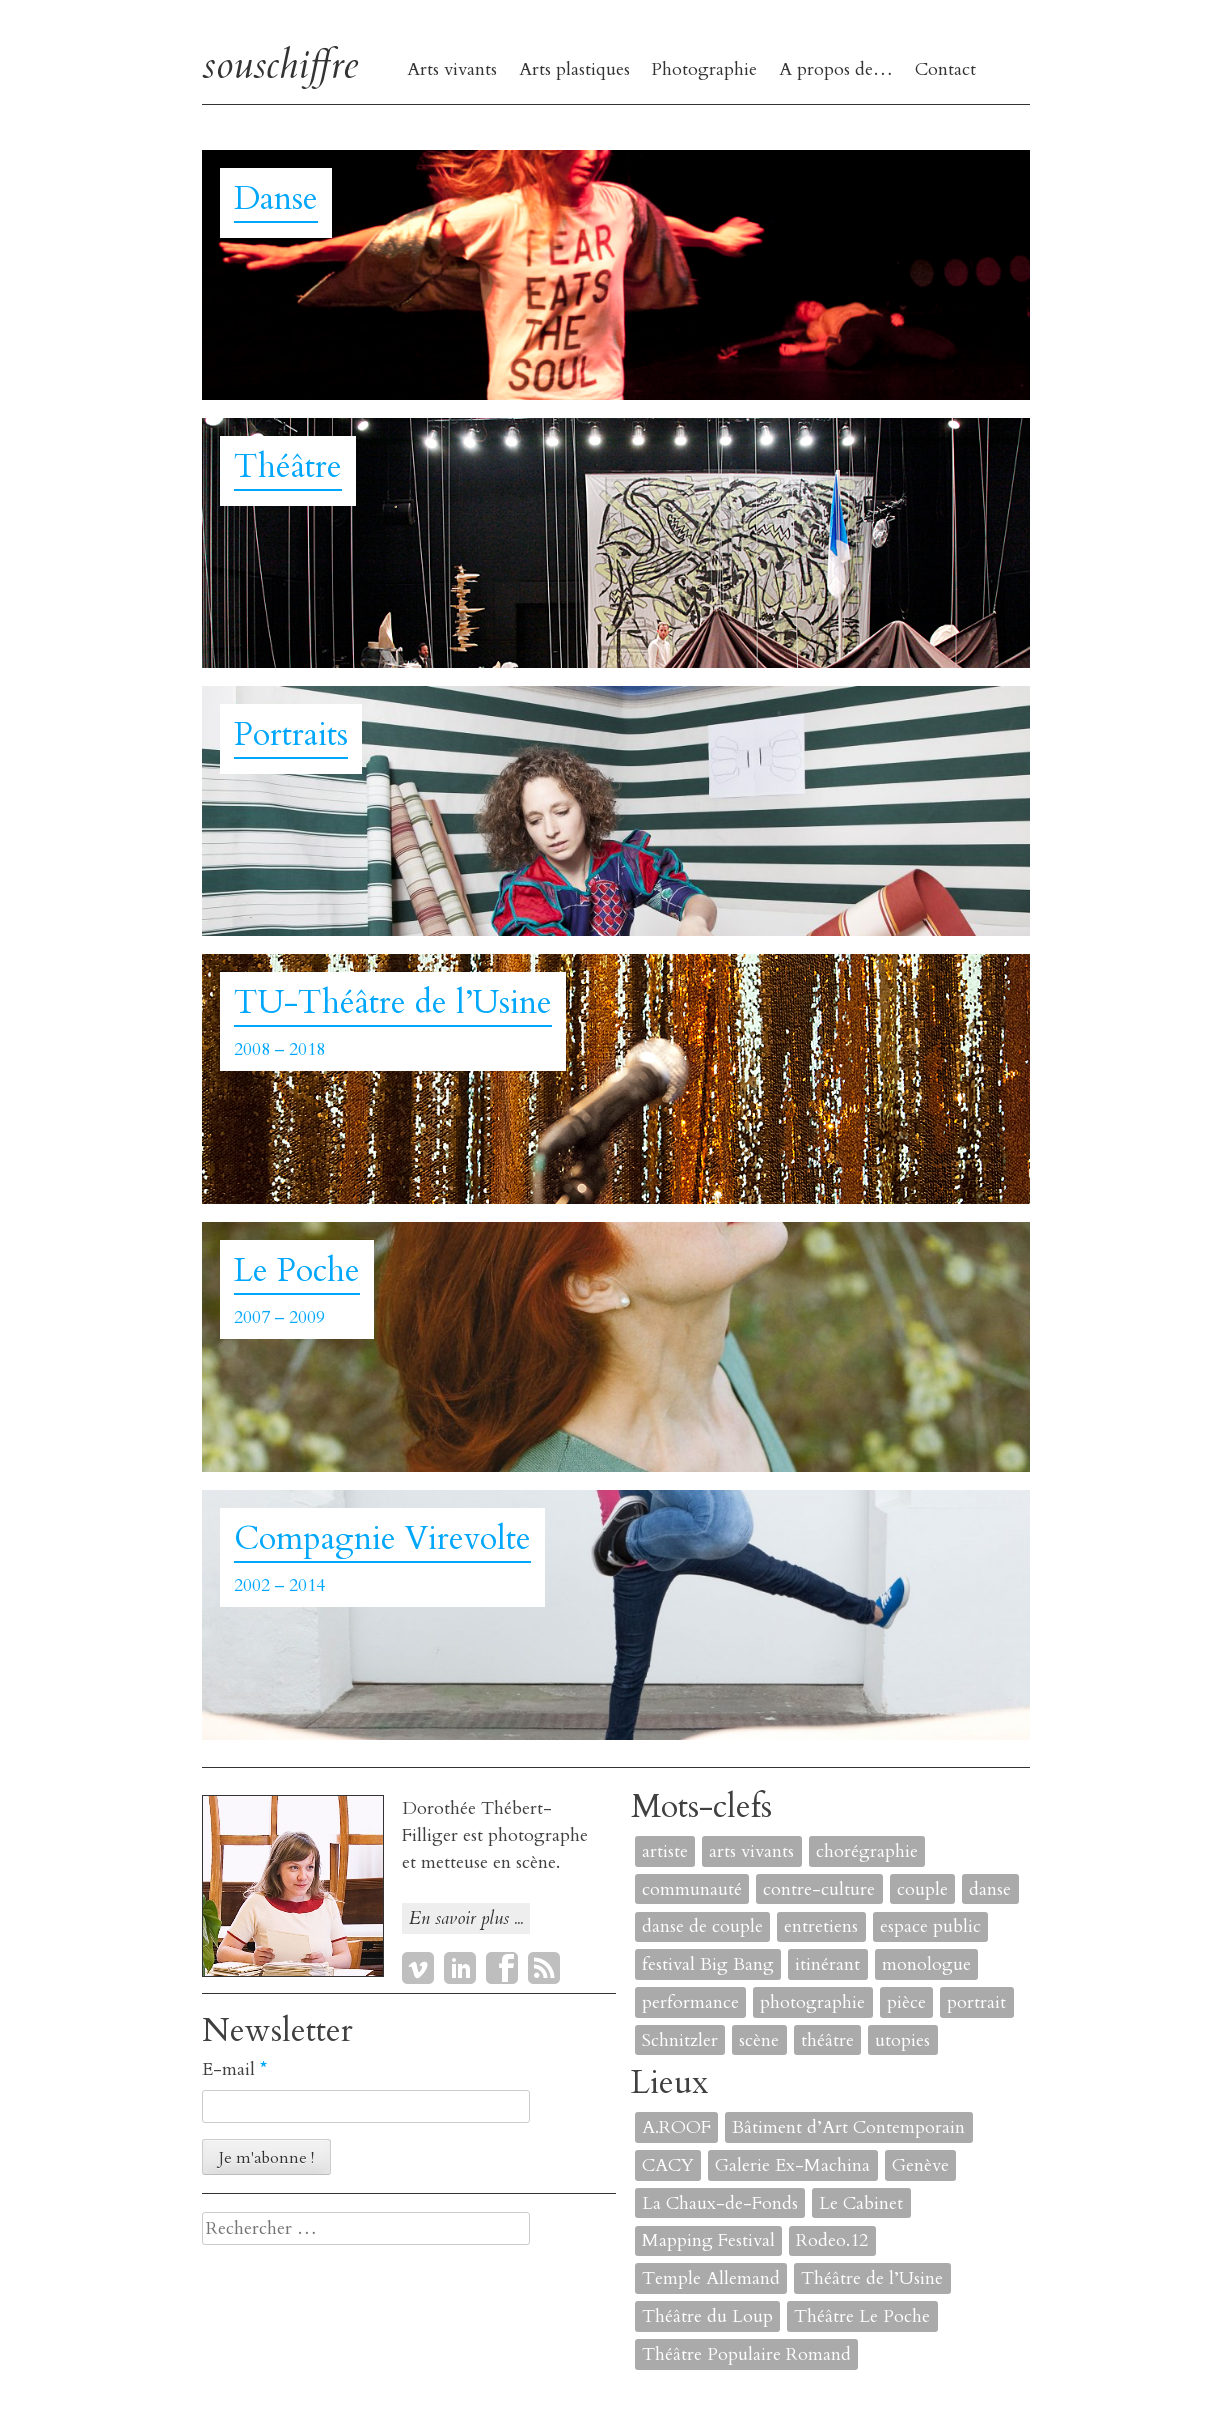 Image resolution: width=1232 pixels, height=2409 pixels. I want to click on Théâtre Le Poche [Théâtre Le Poche (1 élément)], so click(862, 2316).